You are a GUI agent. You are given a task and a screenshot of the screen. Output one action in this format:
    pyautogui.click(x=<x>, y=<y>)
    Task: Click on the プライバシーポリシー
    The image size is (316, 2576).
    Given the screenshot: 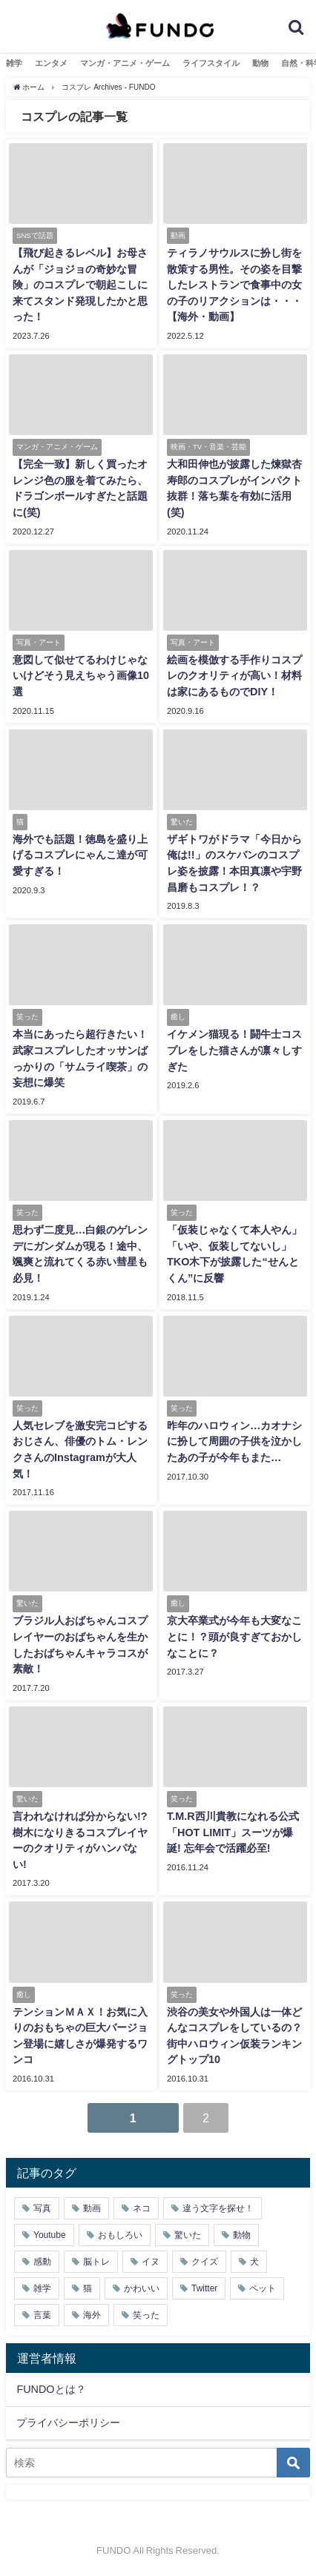 What is the action you would take?
    pyautogui.click(x=68, y=2422)
    